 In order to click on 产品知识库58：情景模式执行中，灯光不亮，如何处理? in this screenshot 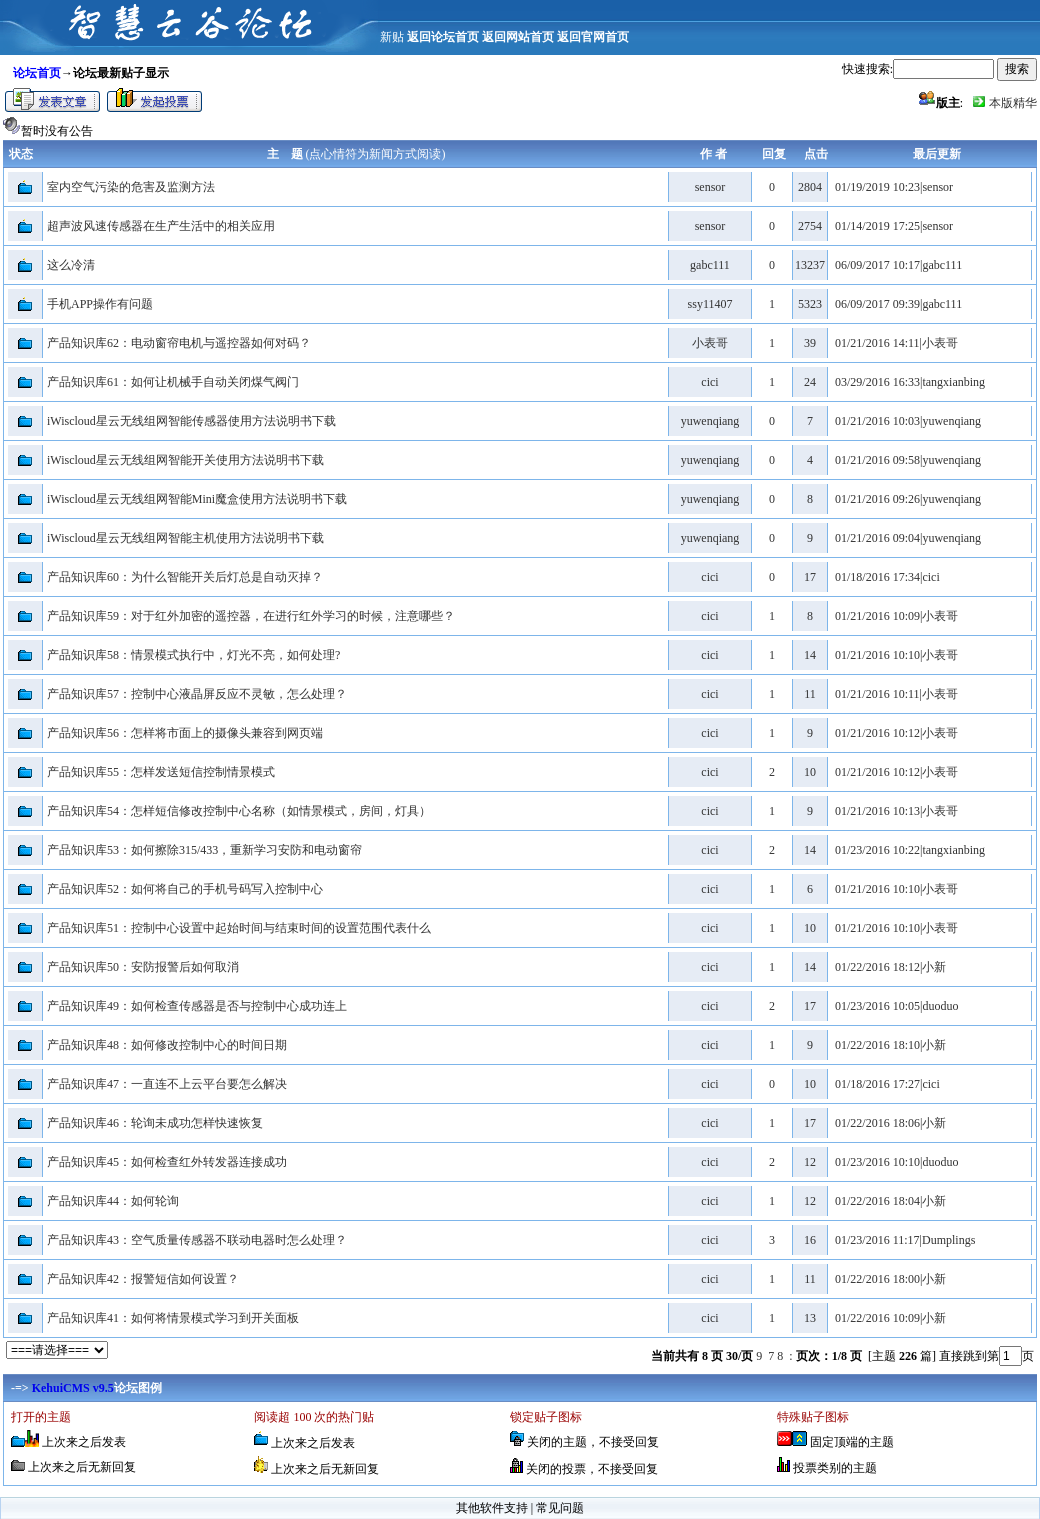, I will do `click(193, 655)`.